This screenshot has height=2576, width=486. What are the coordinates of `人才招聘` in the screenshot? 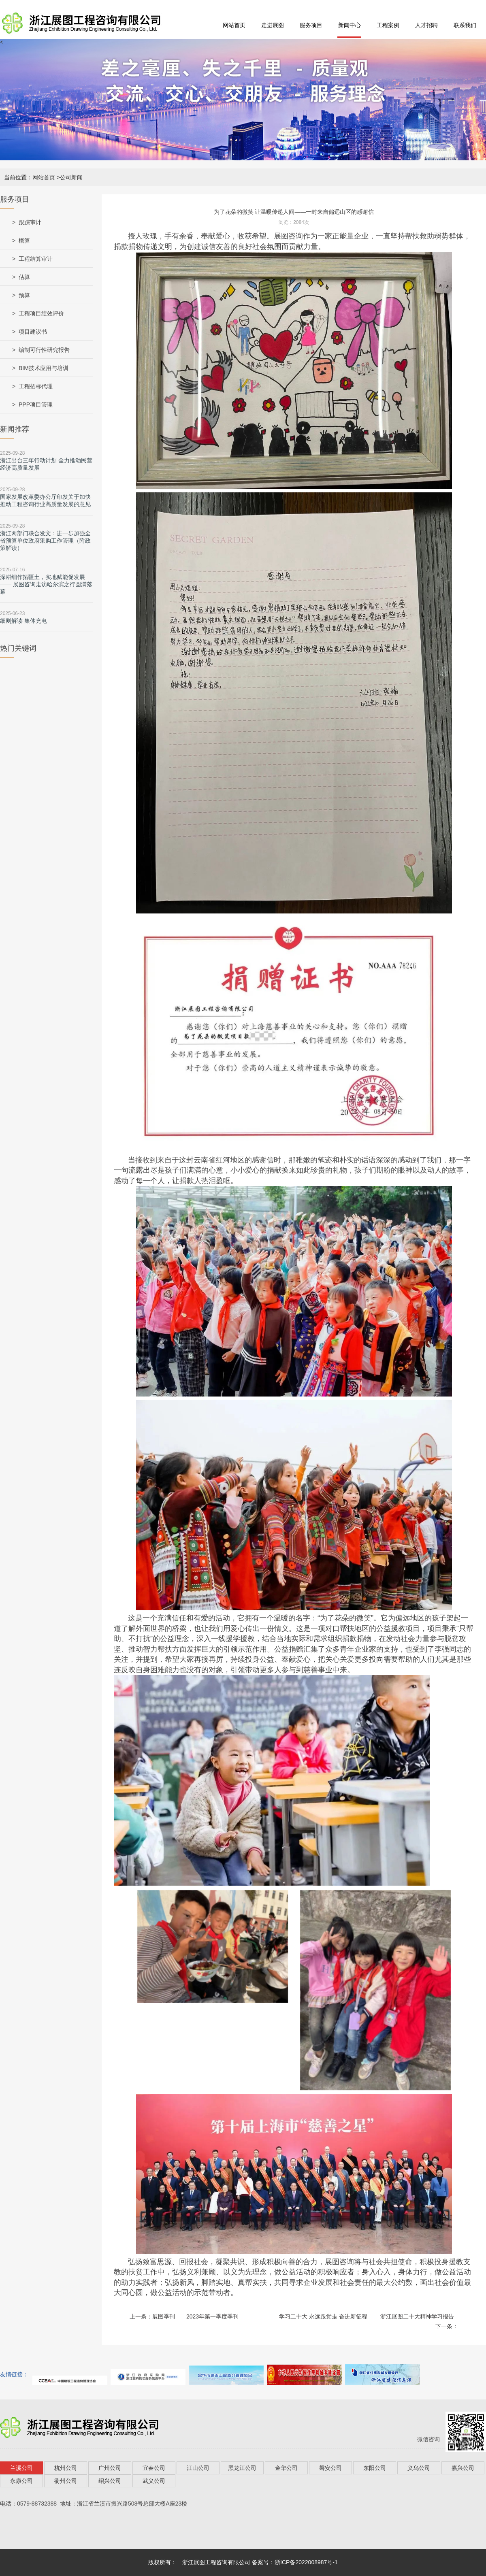 It's located at (426, 25).